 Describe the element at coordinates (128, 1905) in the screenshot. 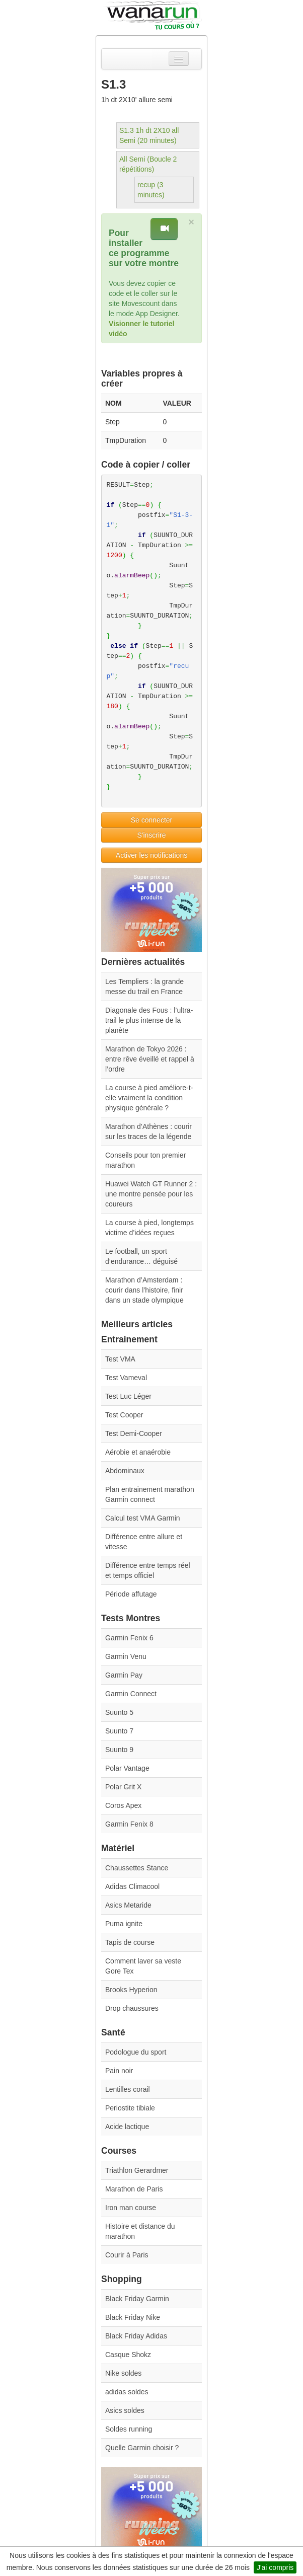

I see `Asics Metaride` at that location.